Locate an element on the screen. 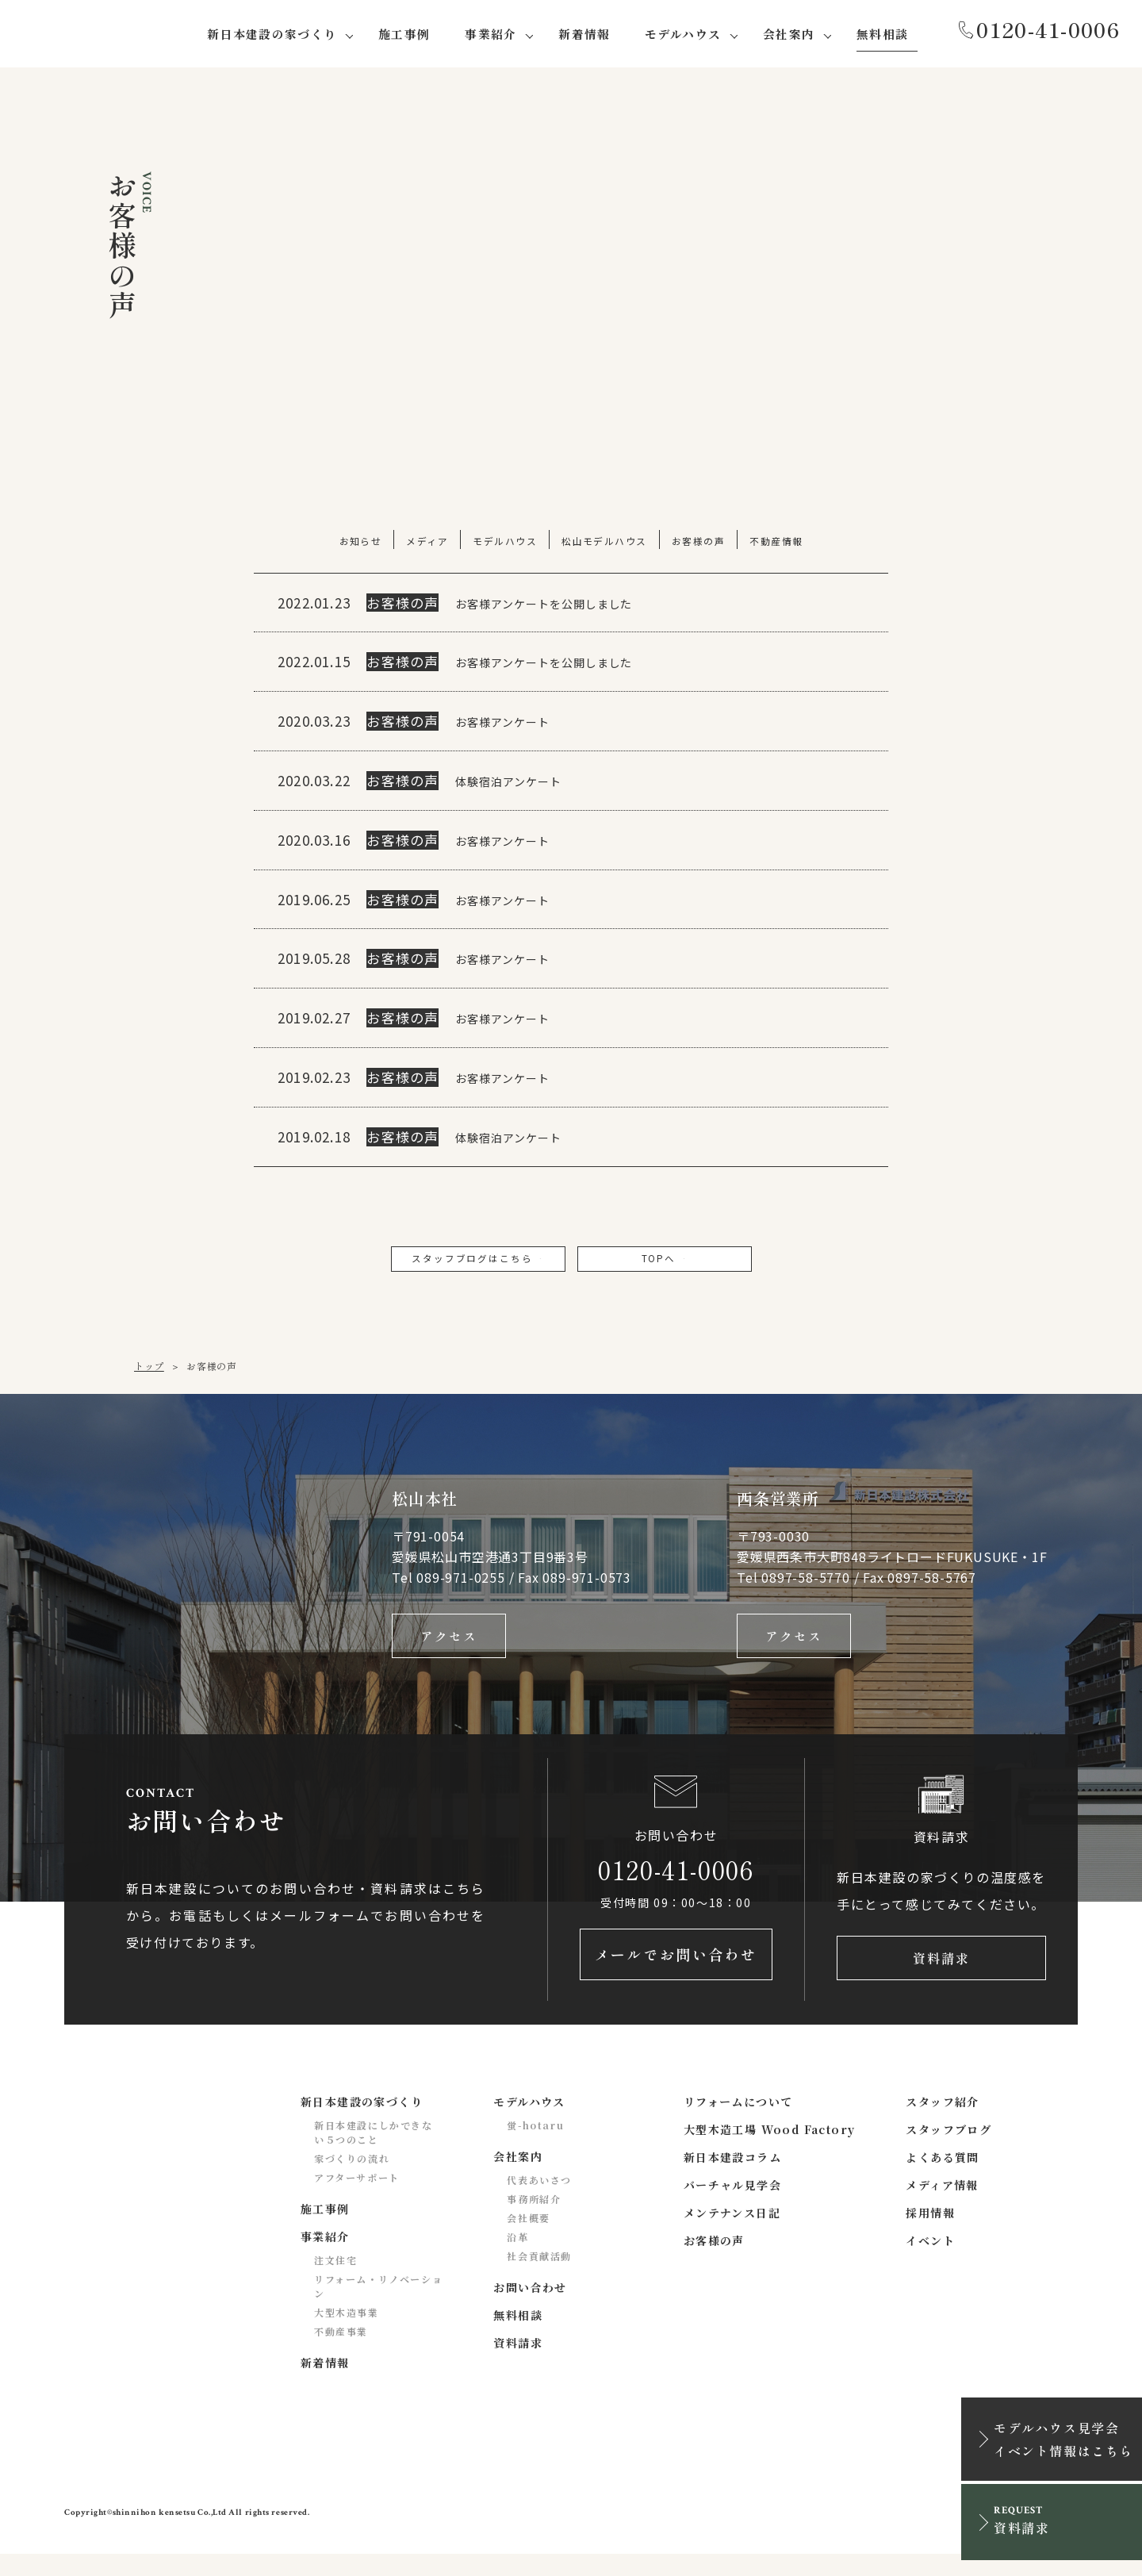  アクセス is located at coordinates (448, 1646).